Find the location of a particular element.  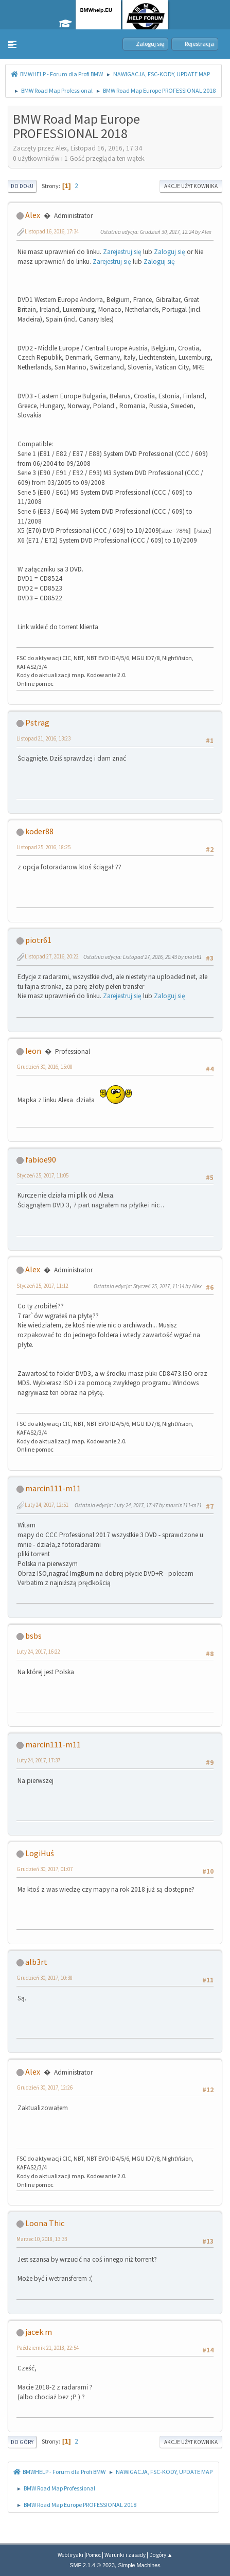

Styczeń 25, 2017, 11:12 is located at coordinates (42, 1285).